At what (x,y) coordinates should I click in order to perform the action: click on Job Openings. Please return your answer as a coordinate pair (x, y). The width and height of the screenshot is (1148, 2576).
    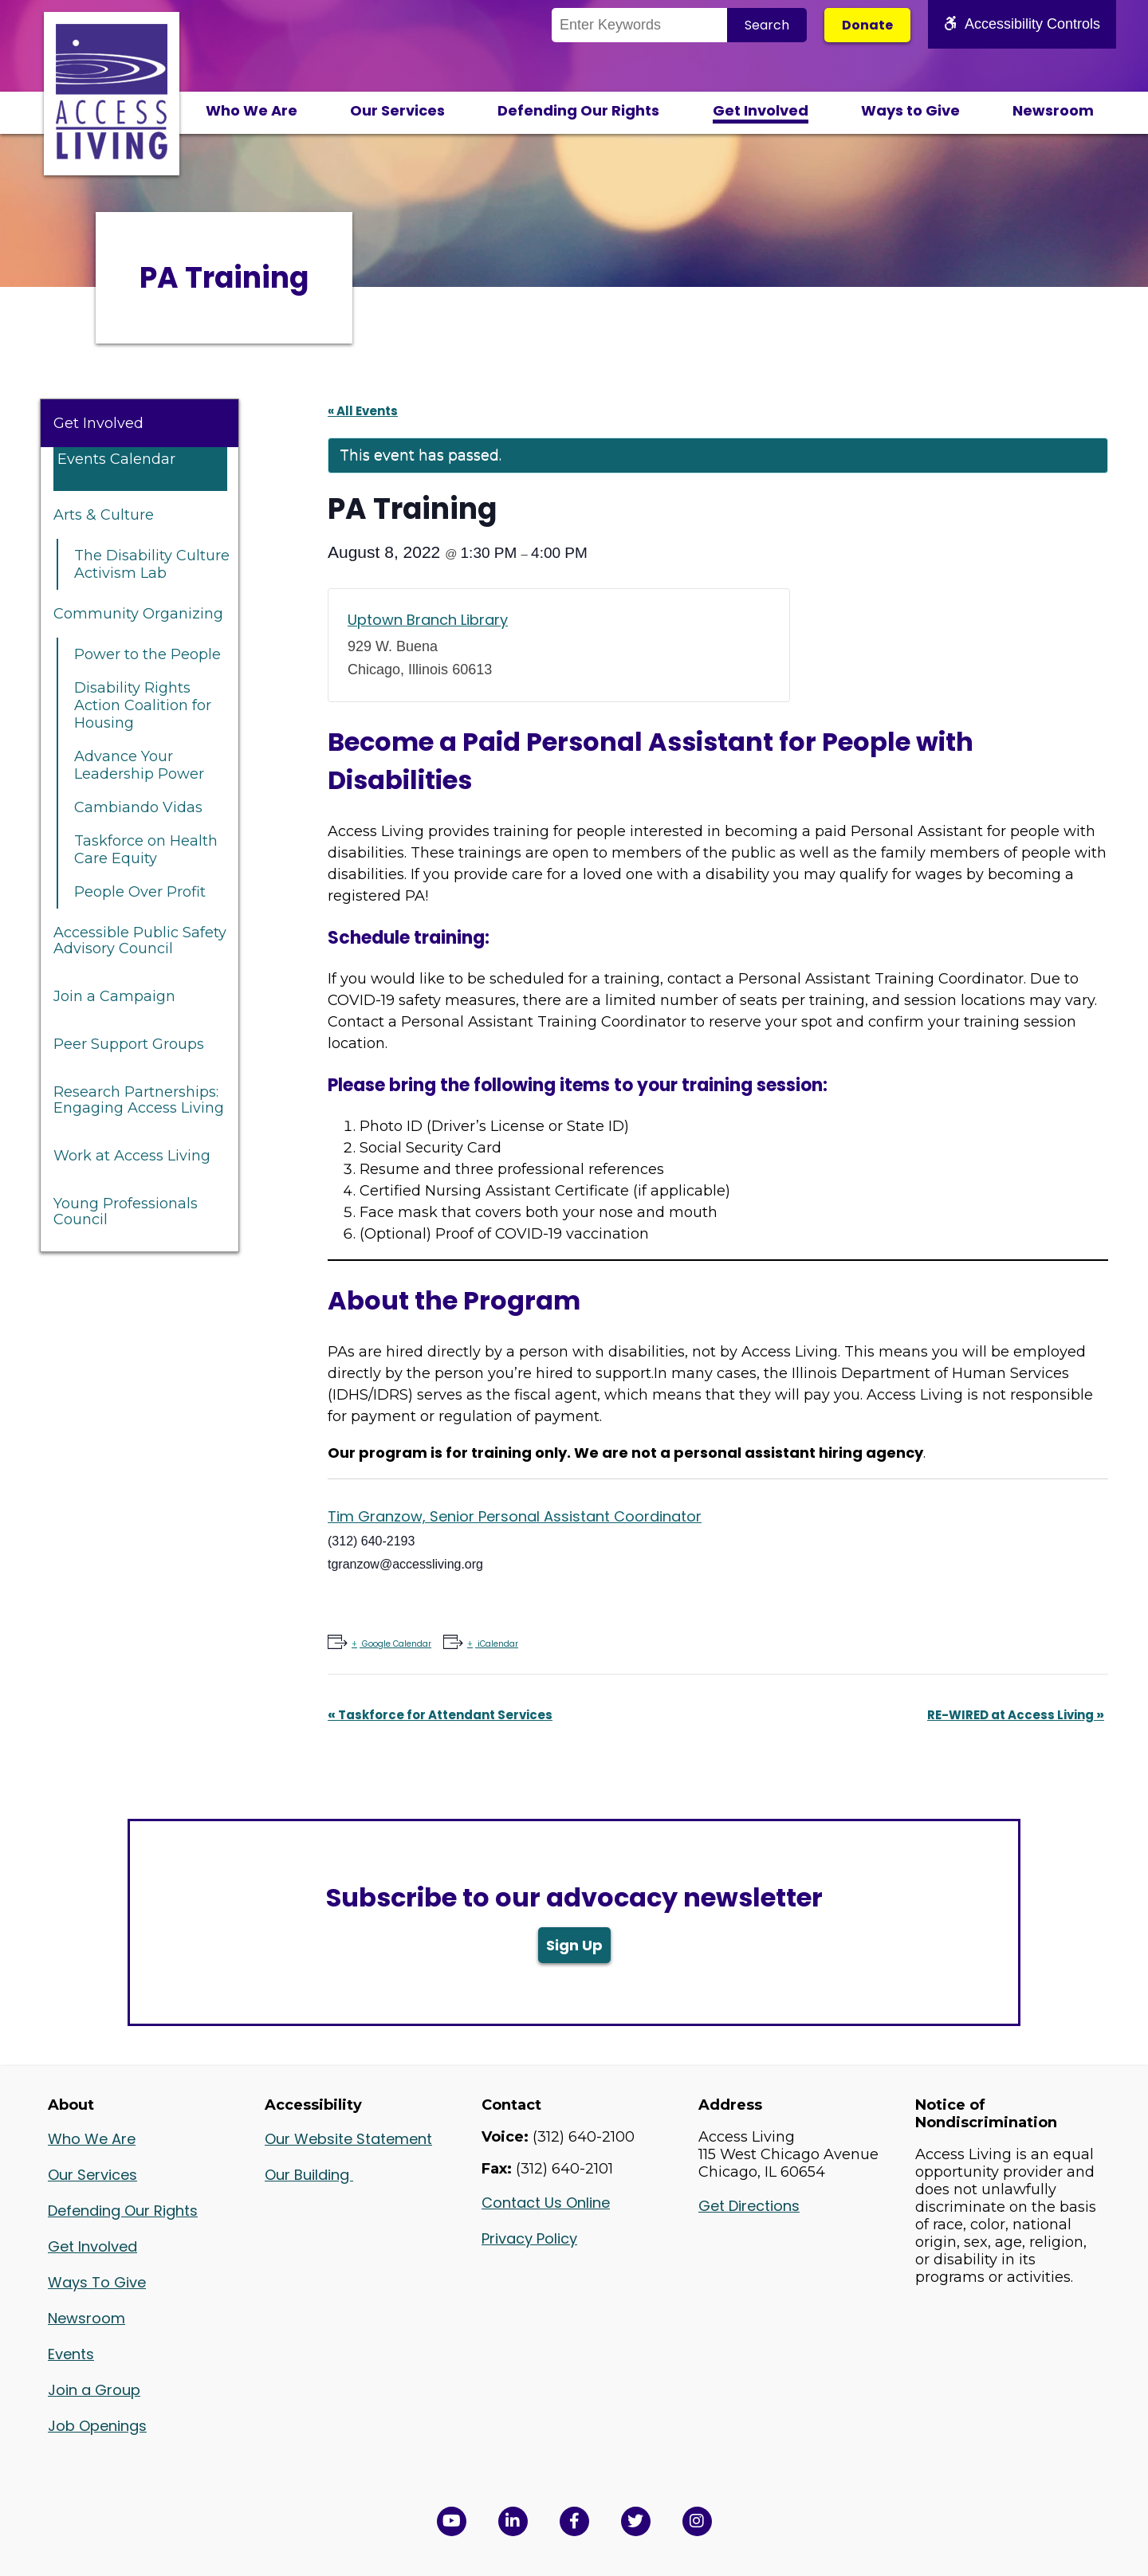
    Looking at the image, I should click on (97, 2426).